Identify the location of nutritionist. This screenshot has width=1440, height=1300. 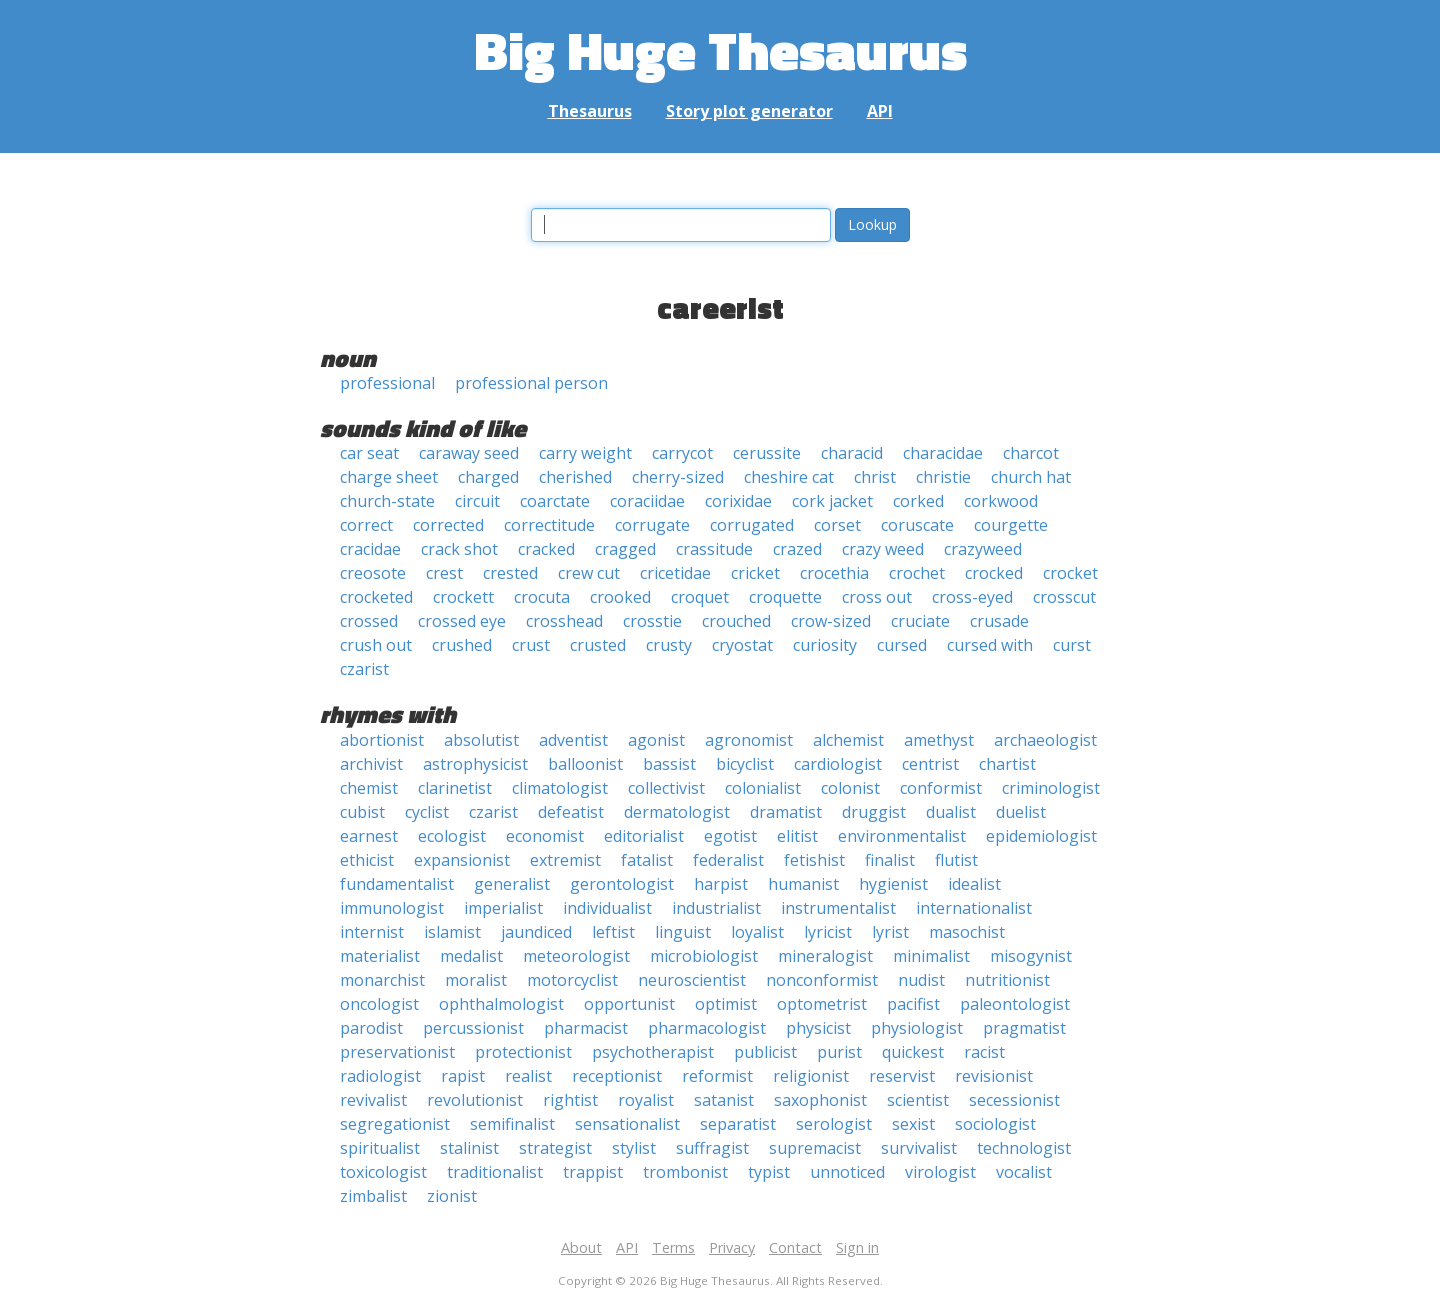
(1007, 980).